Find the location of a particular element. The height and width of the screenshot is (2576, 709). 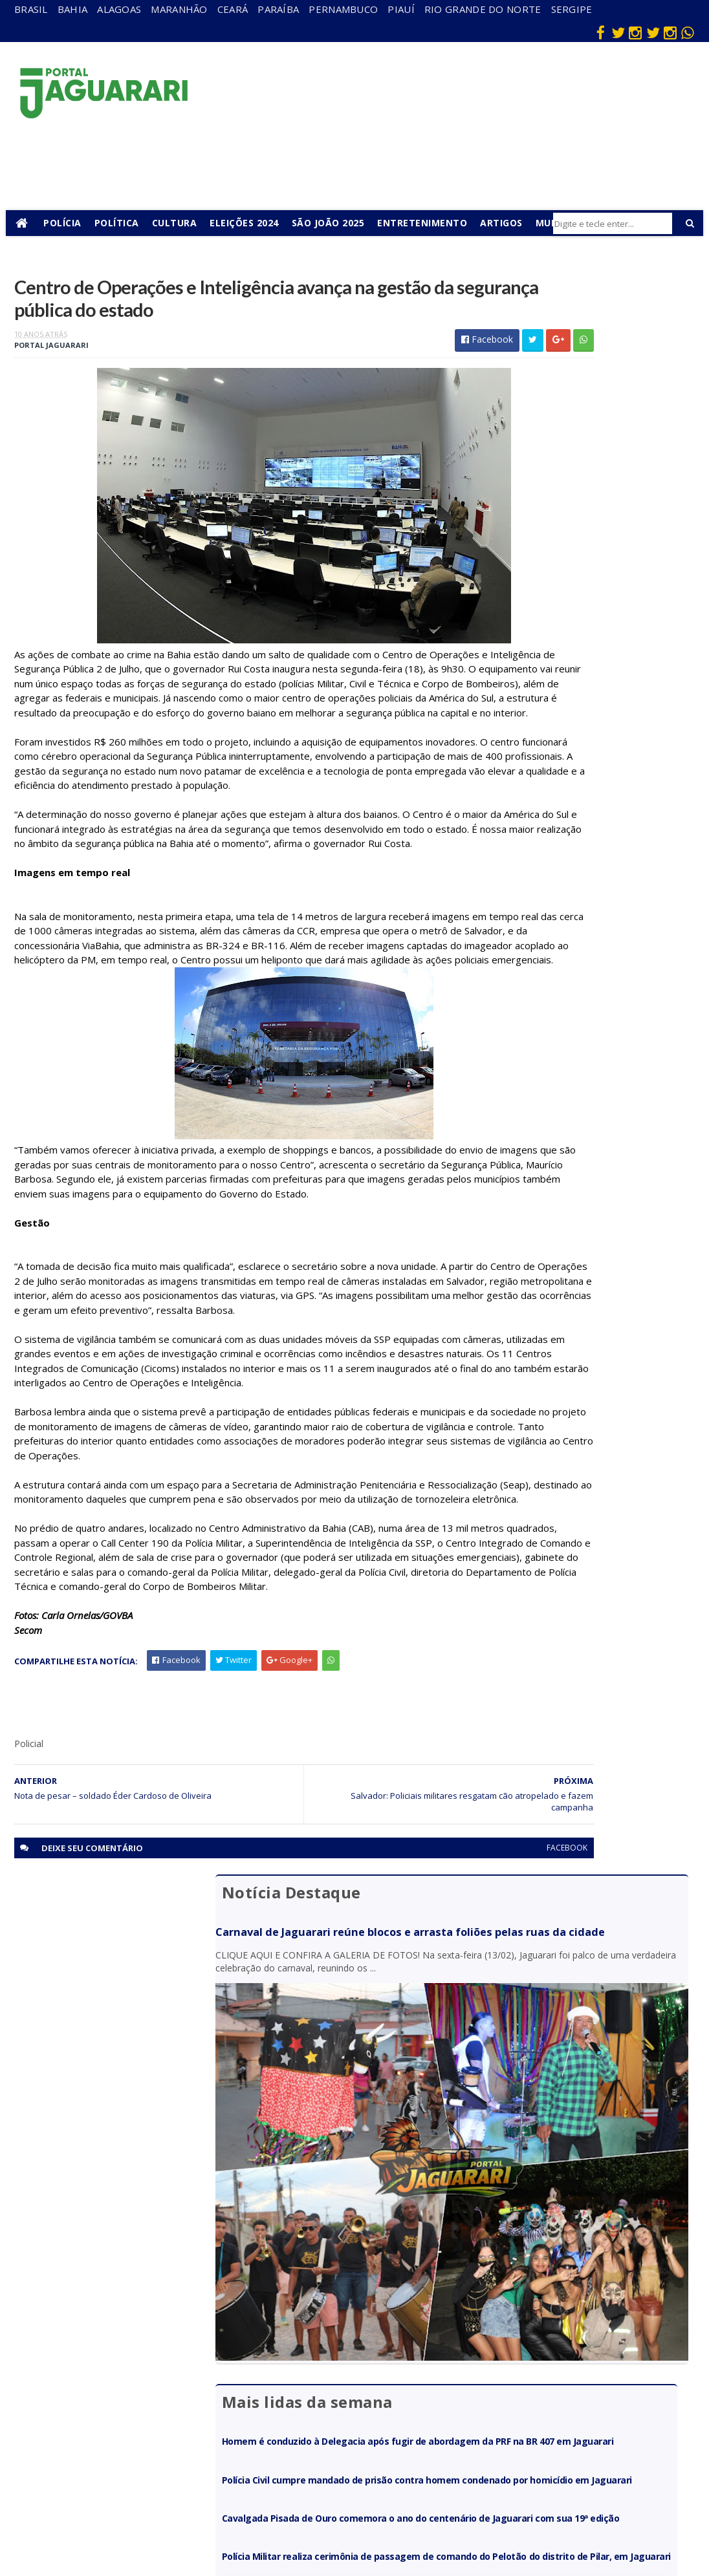

Mundo is located at coordinates (167, 2428).